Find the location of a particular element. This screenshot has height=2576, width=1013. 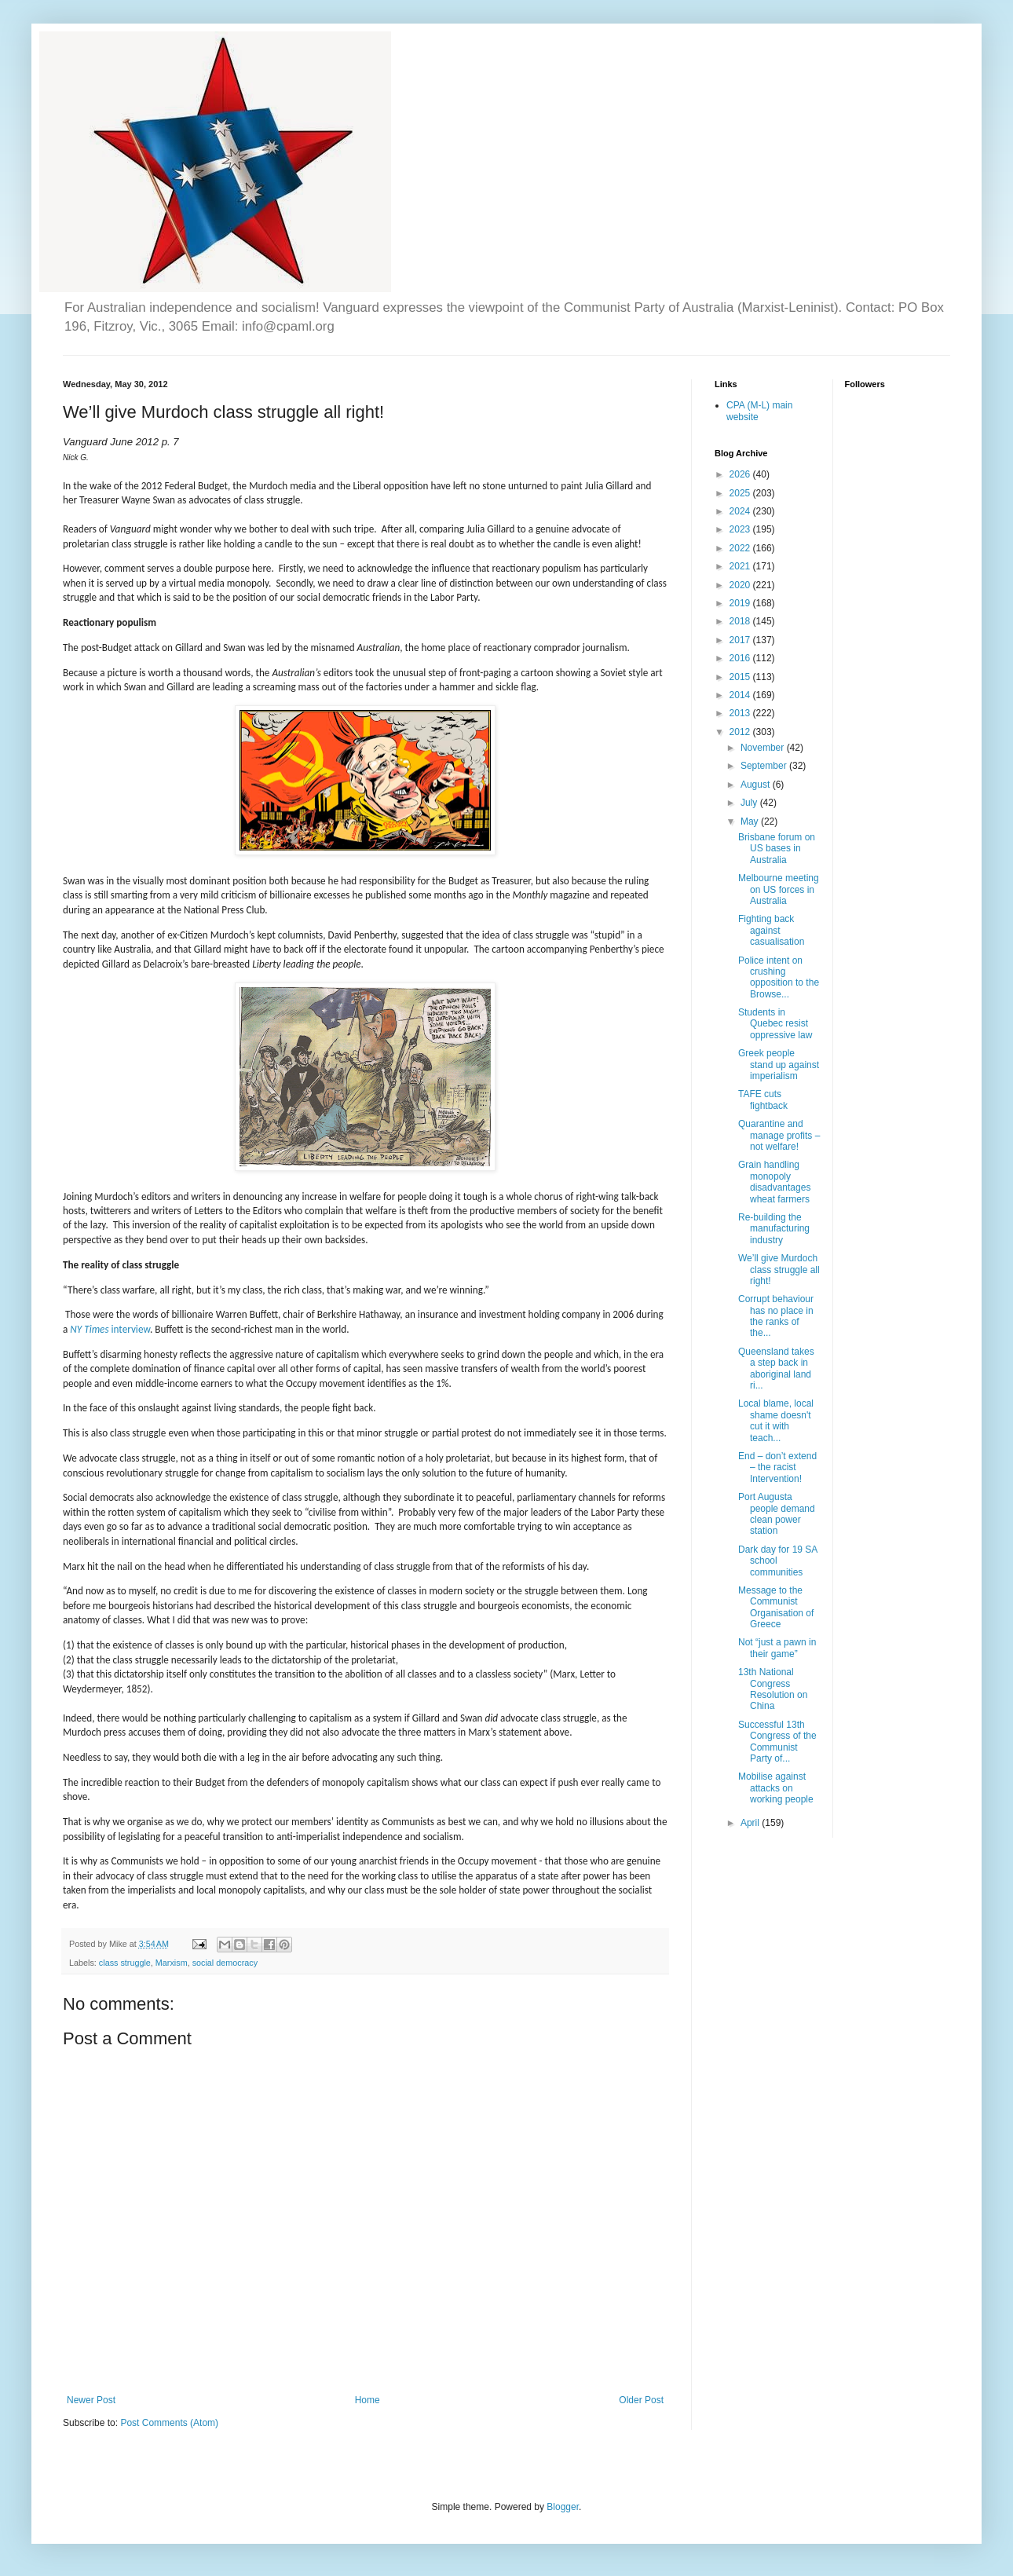

2019 is located at coordinates (741, 603).